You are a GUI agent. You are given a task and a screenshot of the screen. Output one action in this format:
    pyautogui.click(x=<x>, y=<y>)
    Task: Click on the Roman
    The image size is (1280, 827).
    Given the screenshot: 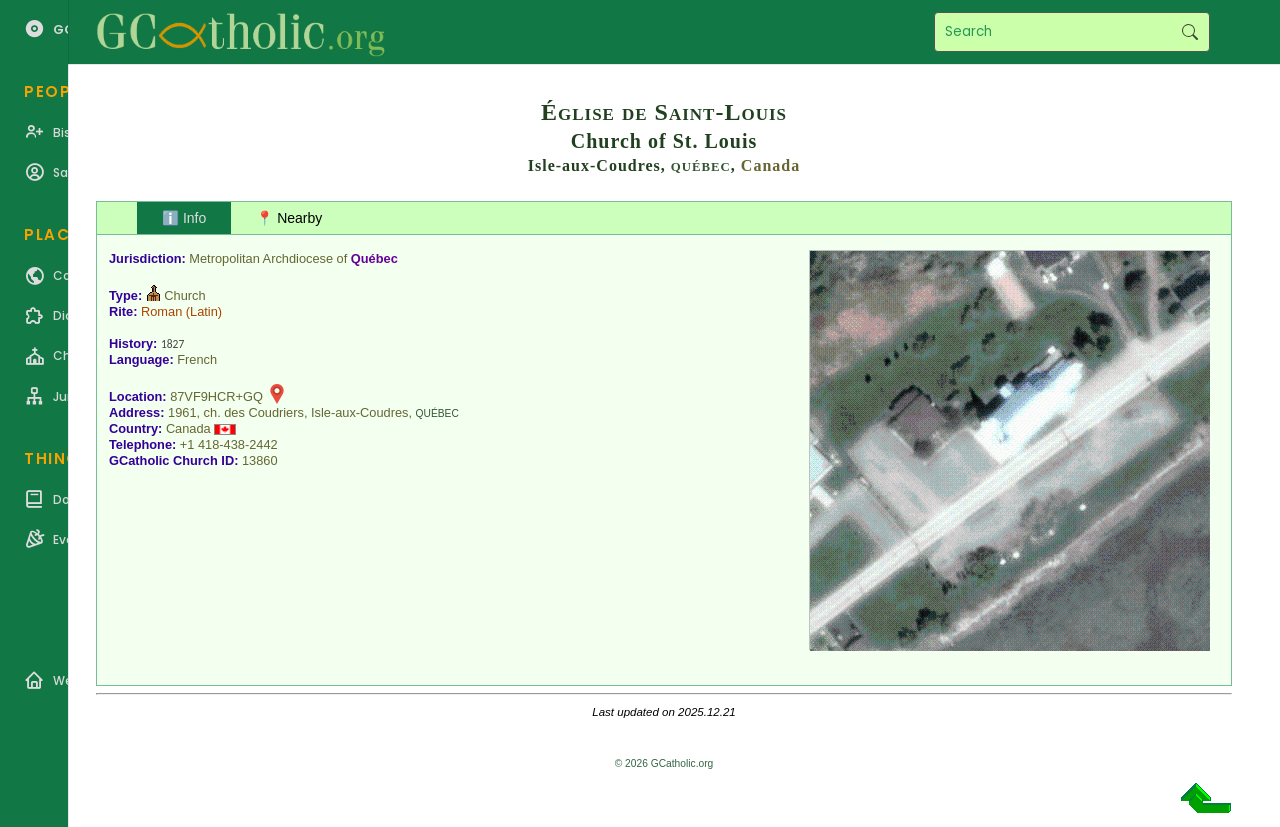 What is the action you would take?
    pyautogui.click(x=161, y=311)
    